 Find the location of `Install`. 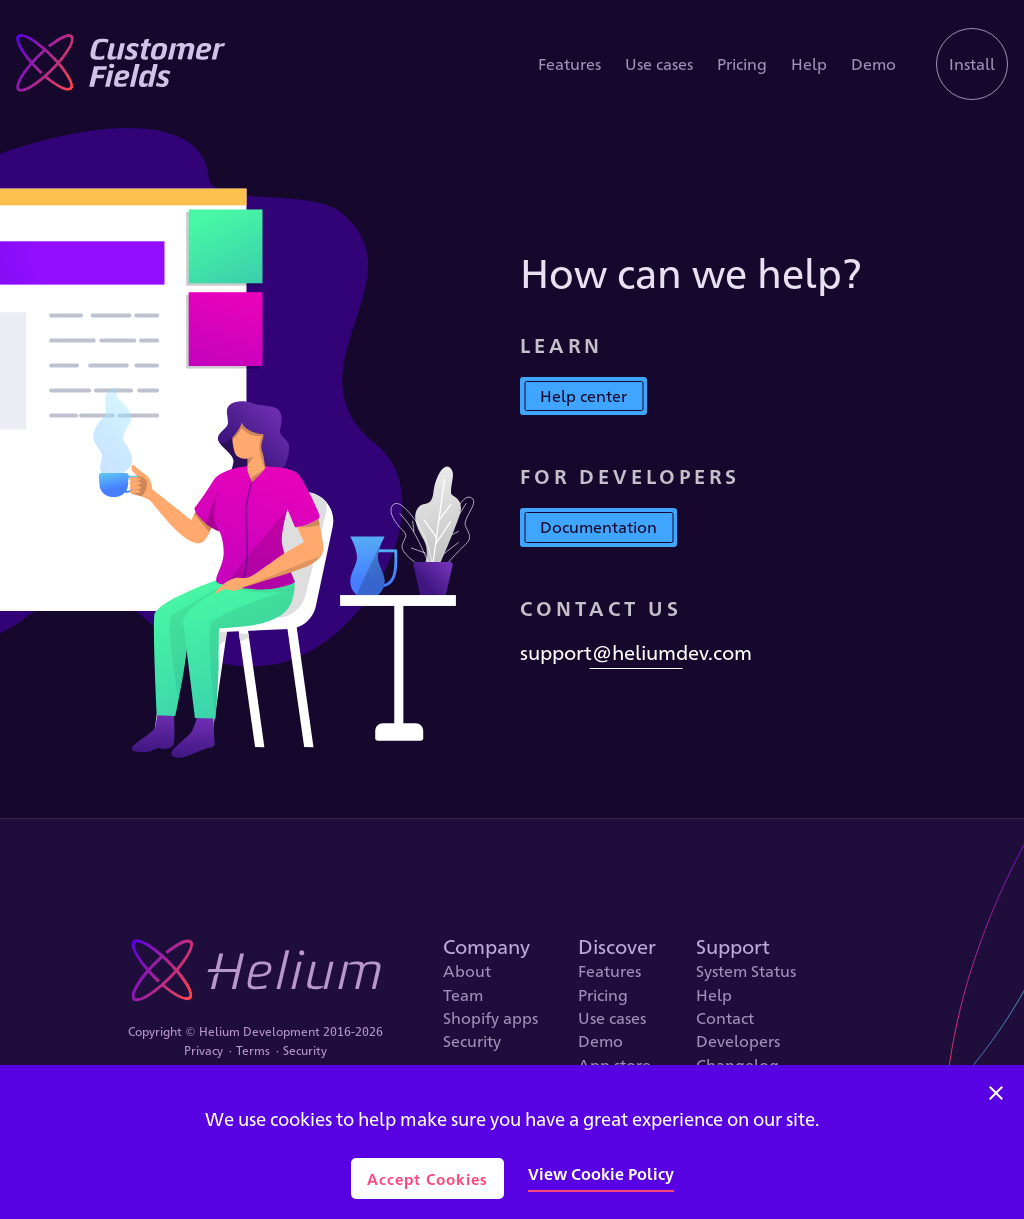

Install is located at coordinates (972, 63).